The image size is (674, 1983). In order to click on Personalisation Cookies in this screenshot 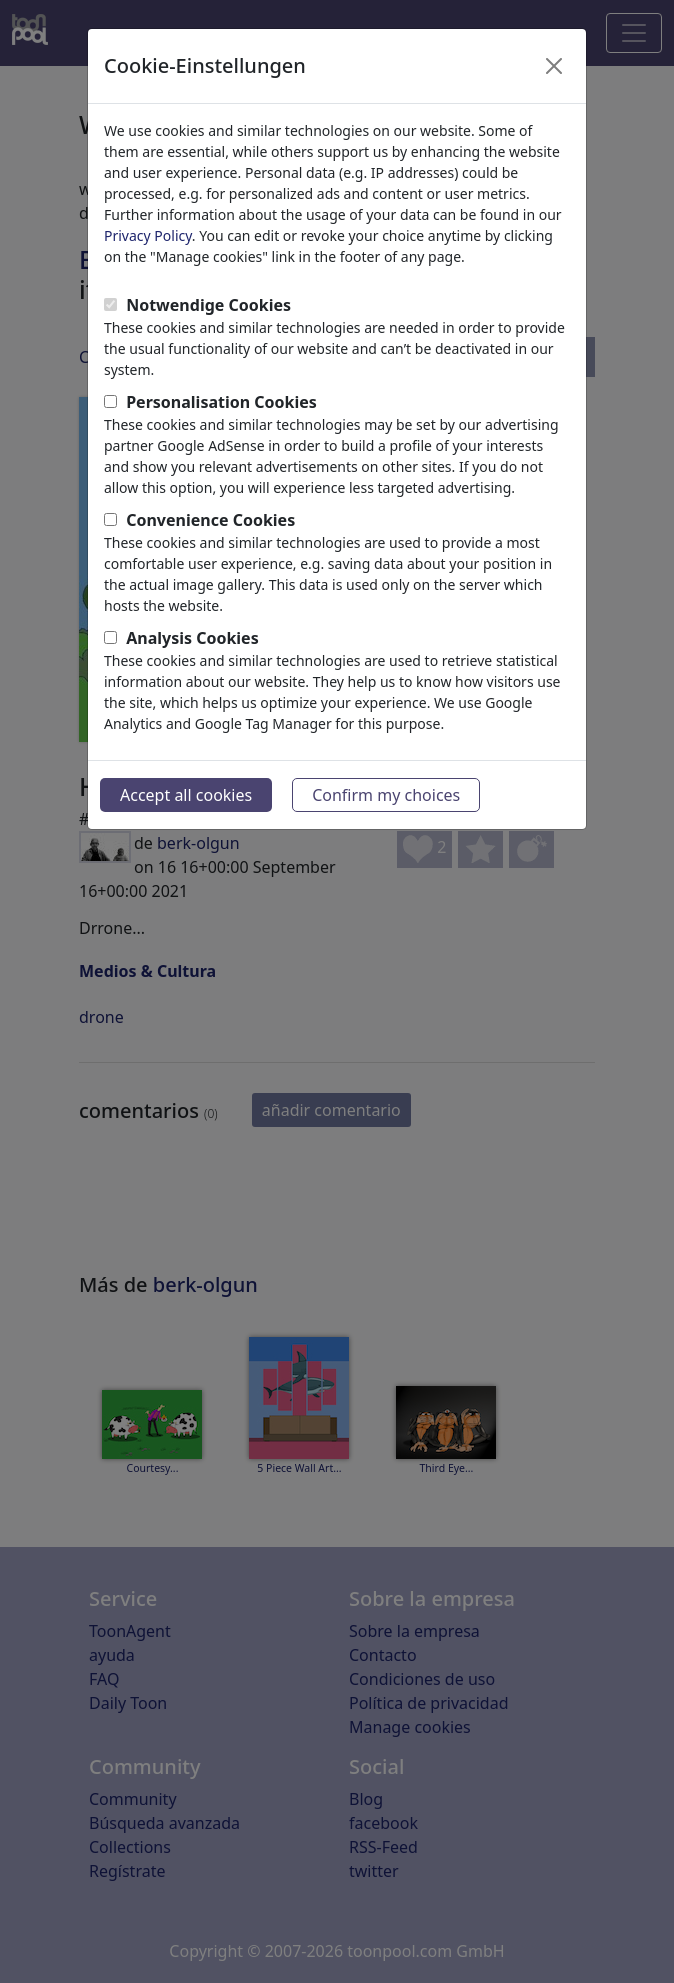, I will do `click(221, 402)`.